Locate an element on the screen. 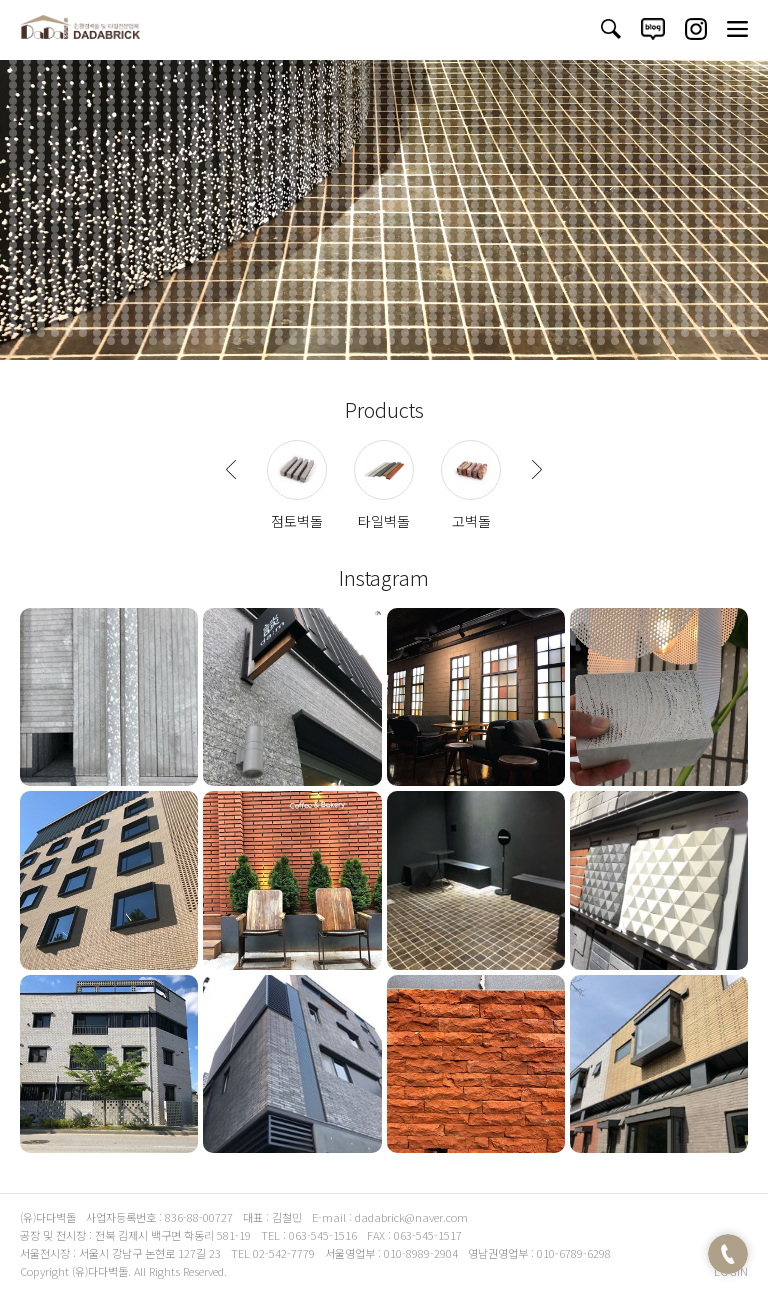 The width and height of the screenshot is (768, 1294). 989 is located at coordinates (251, 157).